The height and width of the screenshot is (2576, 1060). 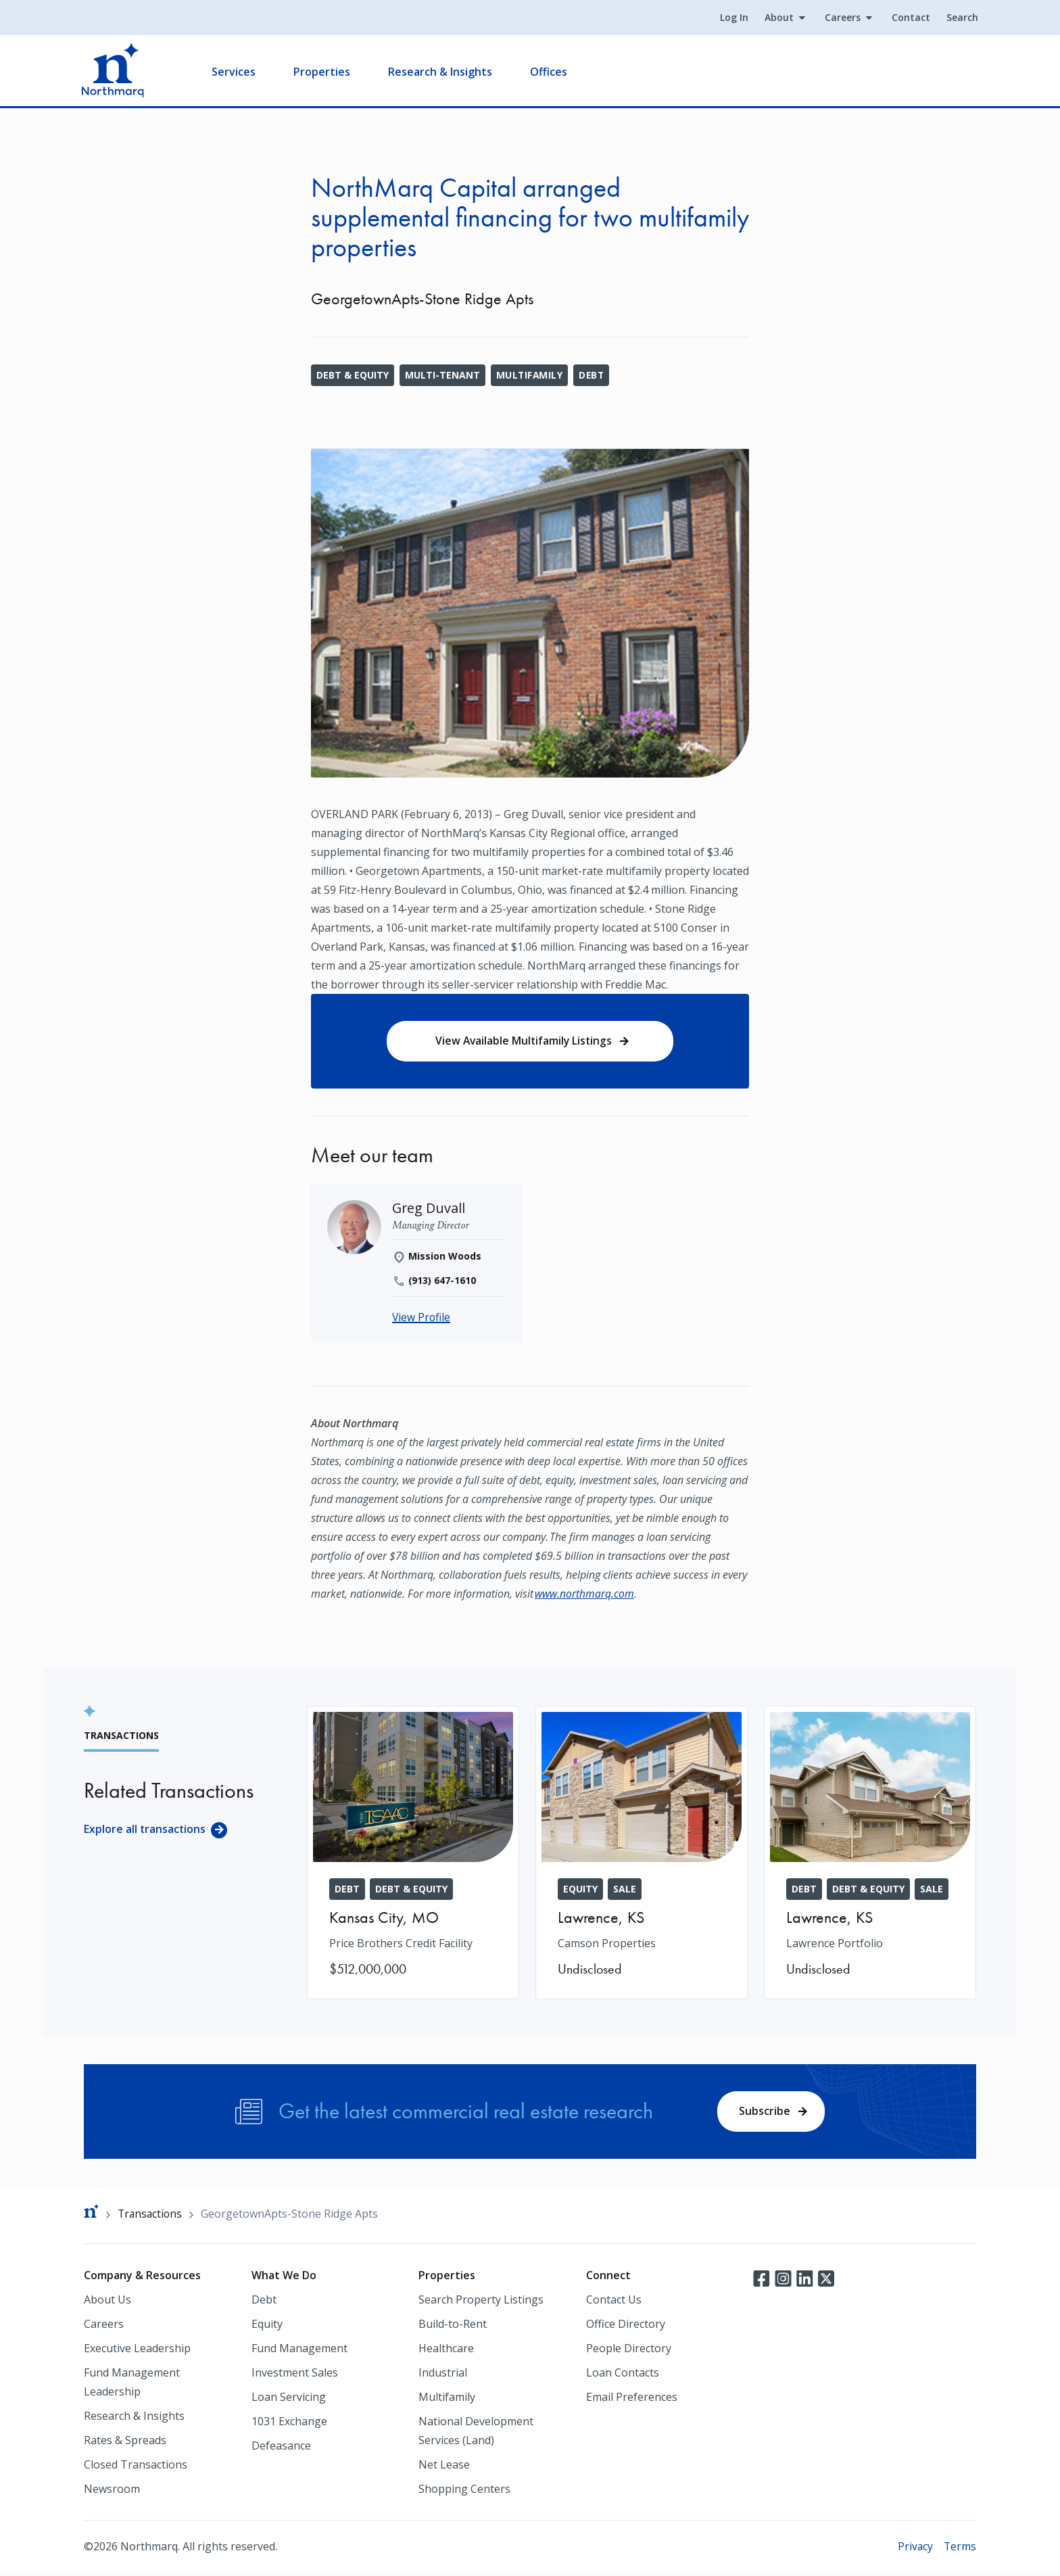 What do you see at coordinates (442, 2375) in the screenshot?
I see `Industrial` at bounding box center [442, 2375].